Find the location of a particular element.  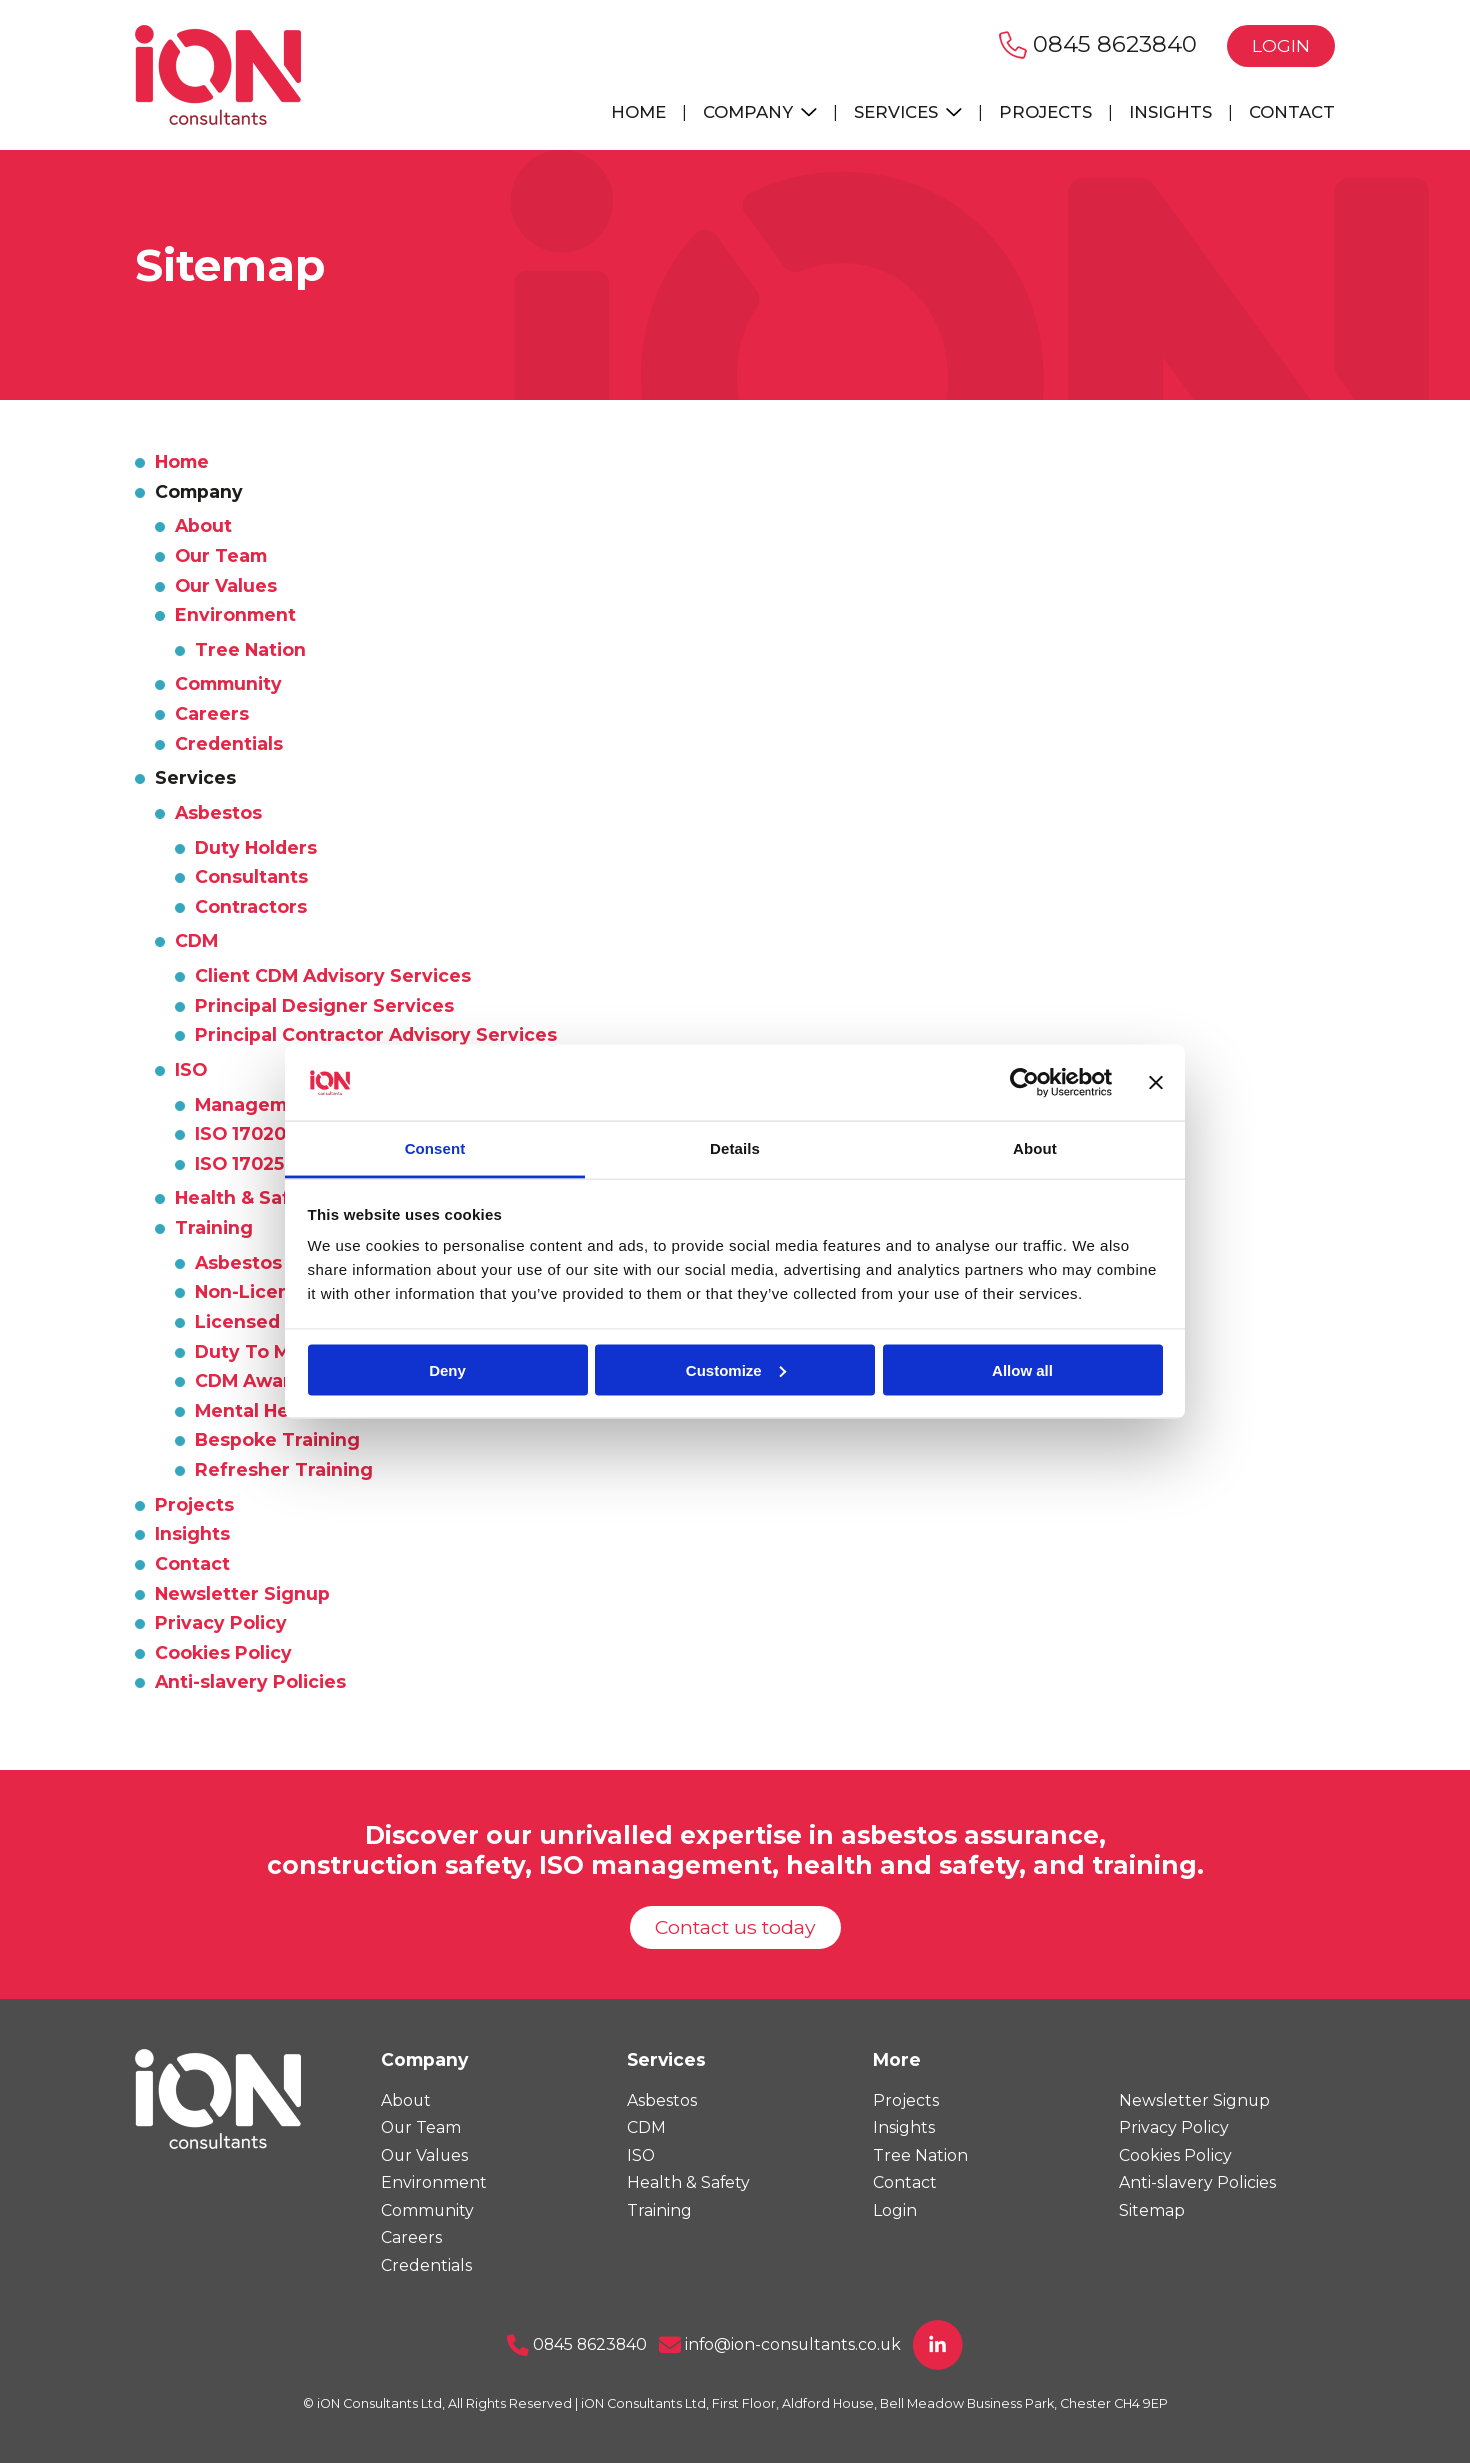

CDM is located at coordinates (196, 940).